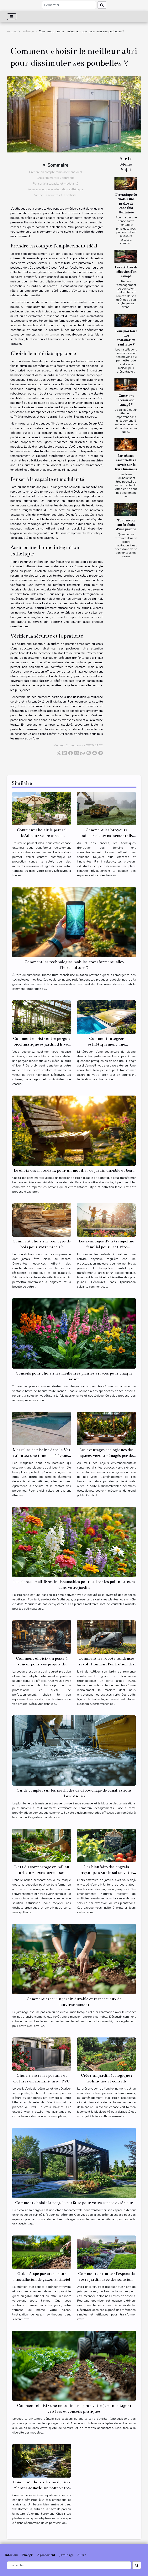 The image size is (148, 2576). I want to click on Comment choisir un poste à souder pour vos projets de bricolage, so click(41, 1664).